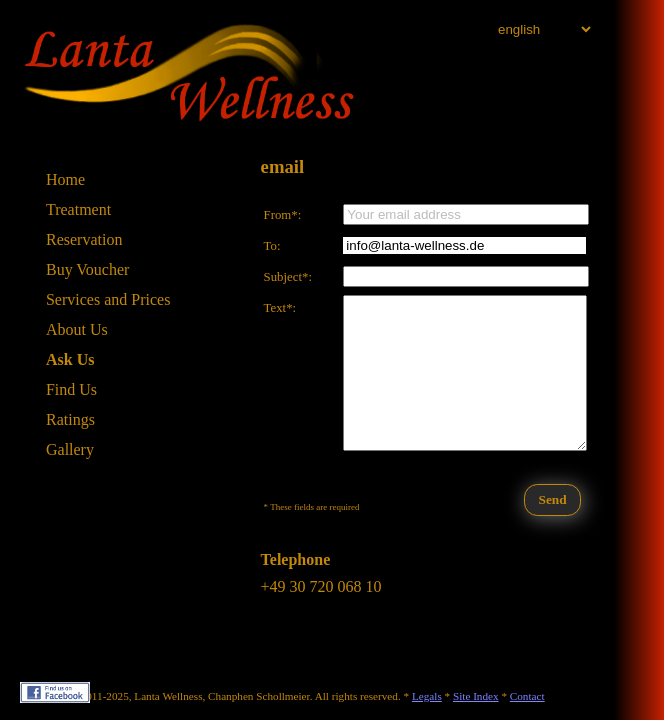 The height and width of the screenshot is (720, 664). What do you see at coordinates (427, 696) in the screenshot?
I see `Legals` at bounding box center [427, 696].